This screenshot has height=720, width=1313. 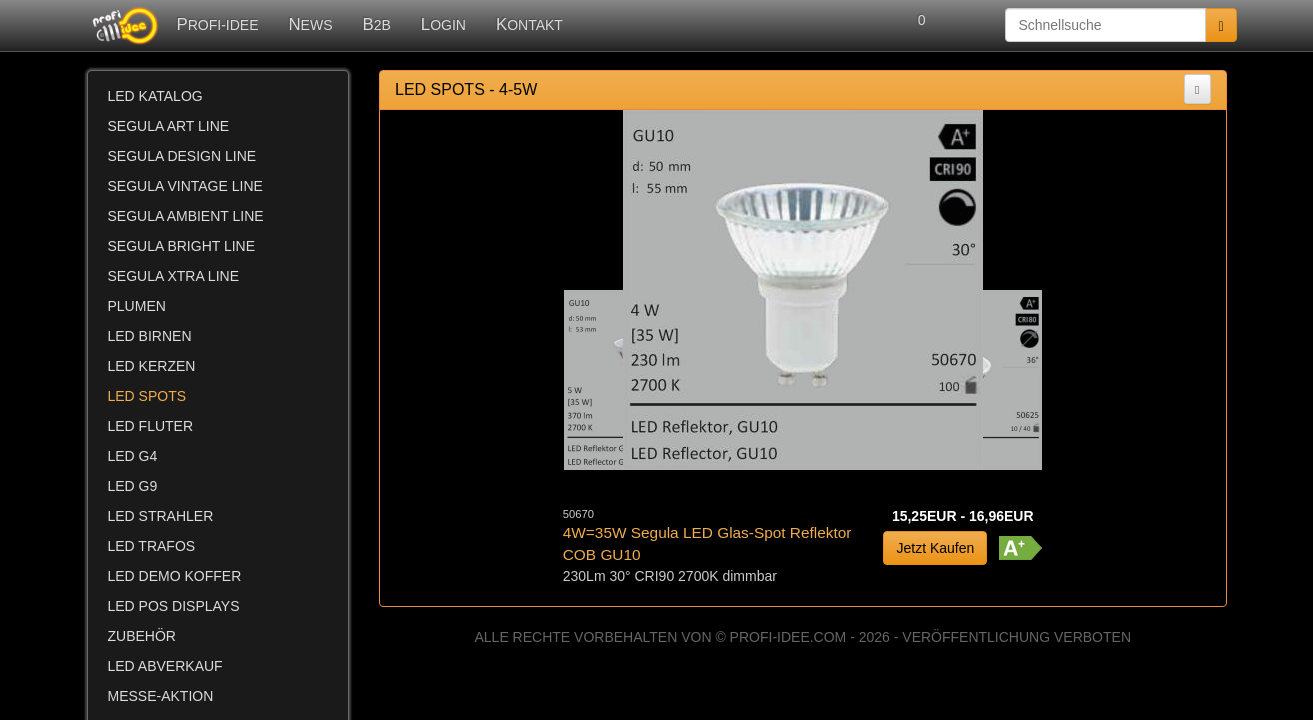 What do you see at coordinates (165, 666) in the screenshot?
I see `LED ABVERKAUF` at bounding box center [165, 666].